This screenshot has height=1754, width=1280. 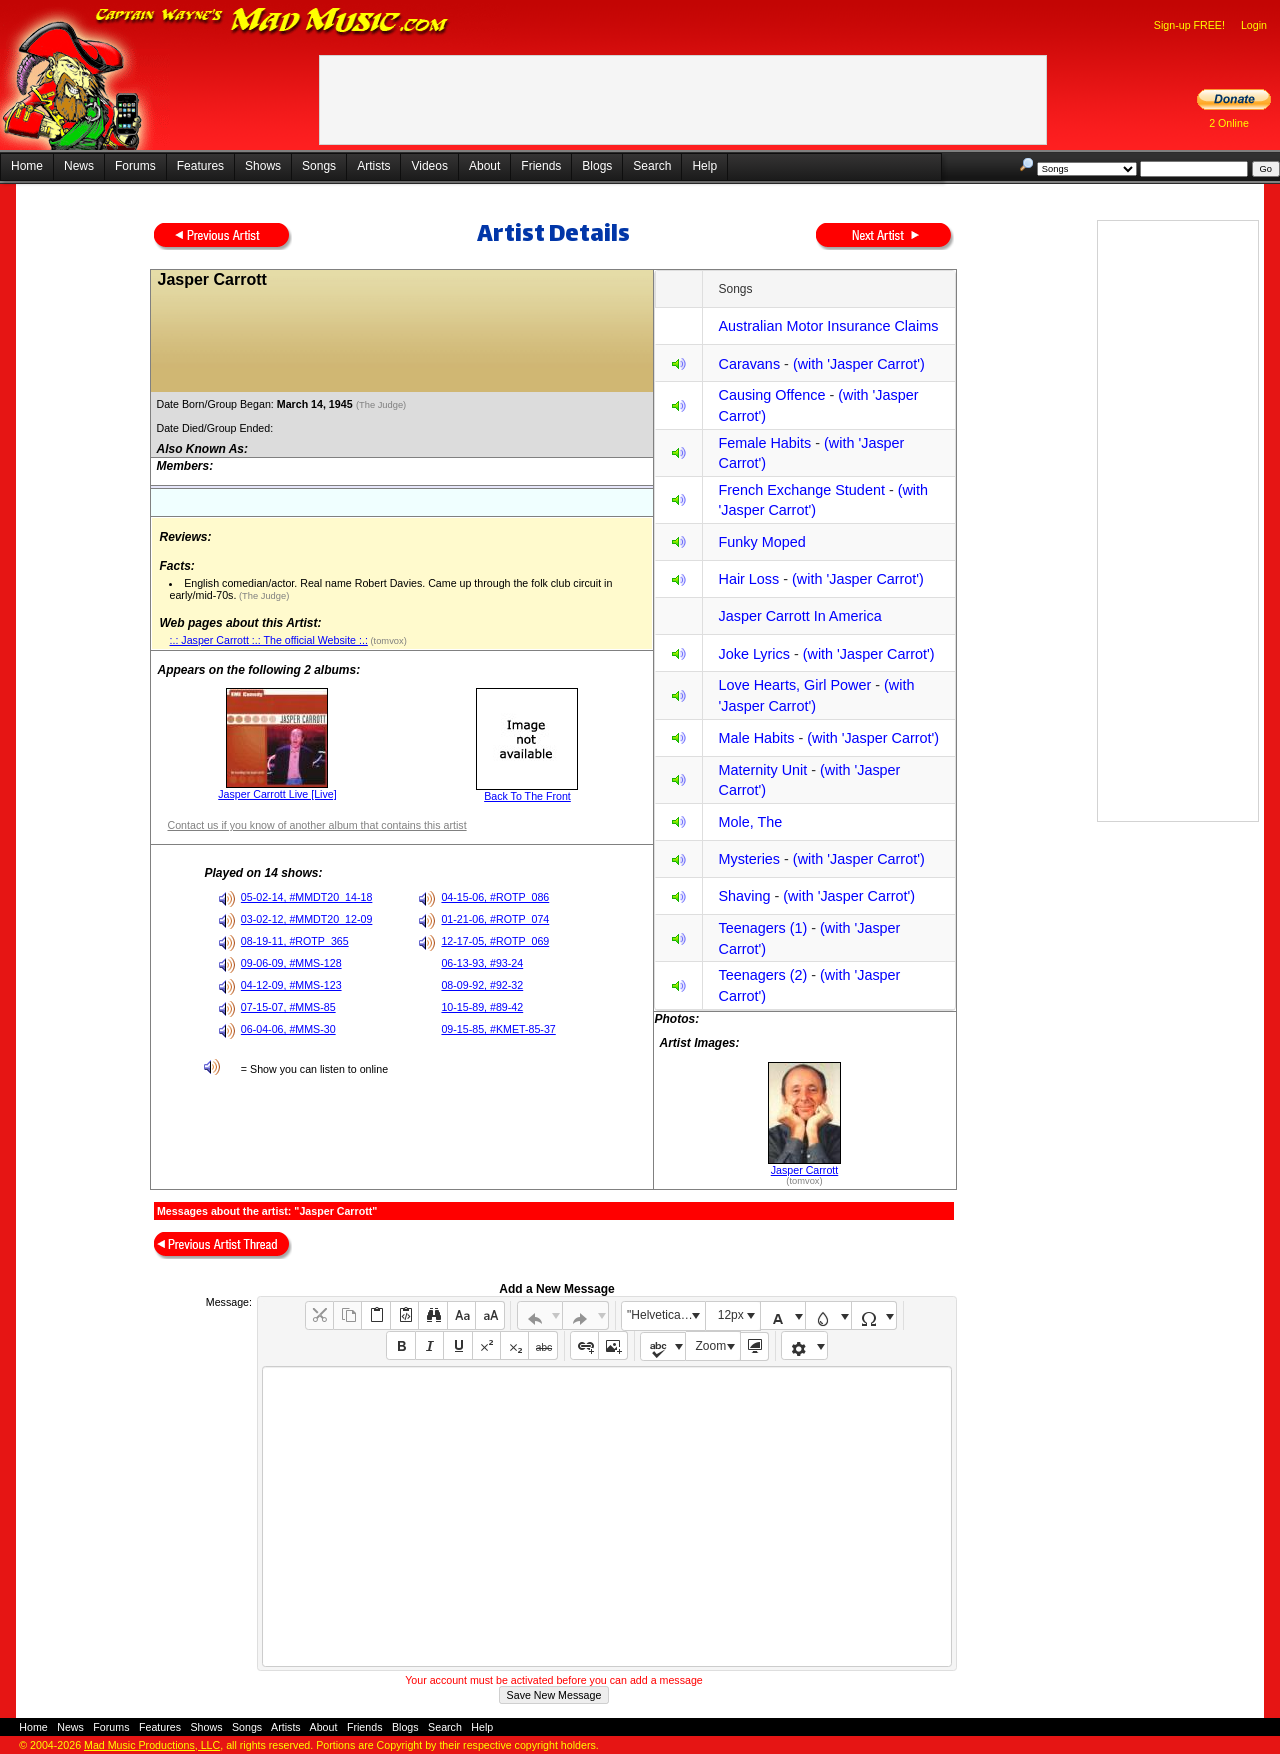 What do you see at coordinates (762, 928) in the screenshot?
I see `Teenagers (1)` at bounding box center [762, 928].